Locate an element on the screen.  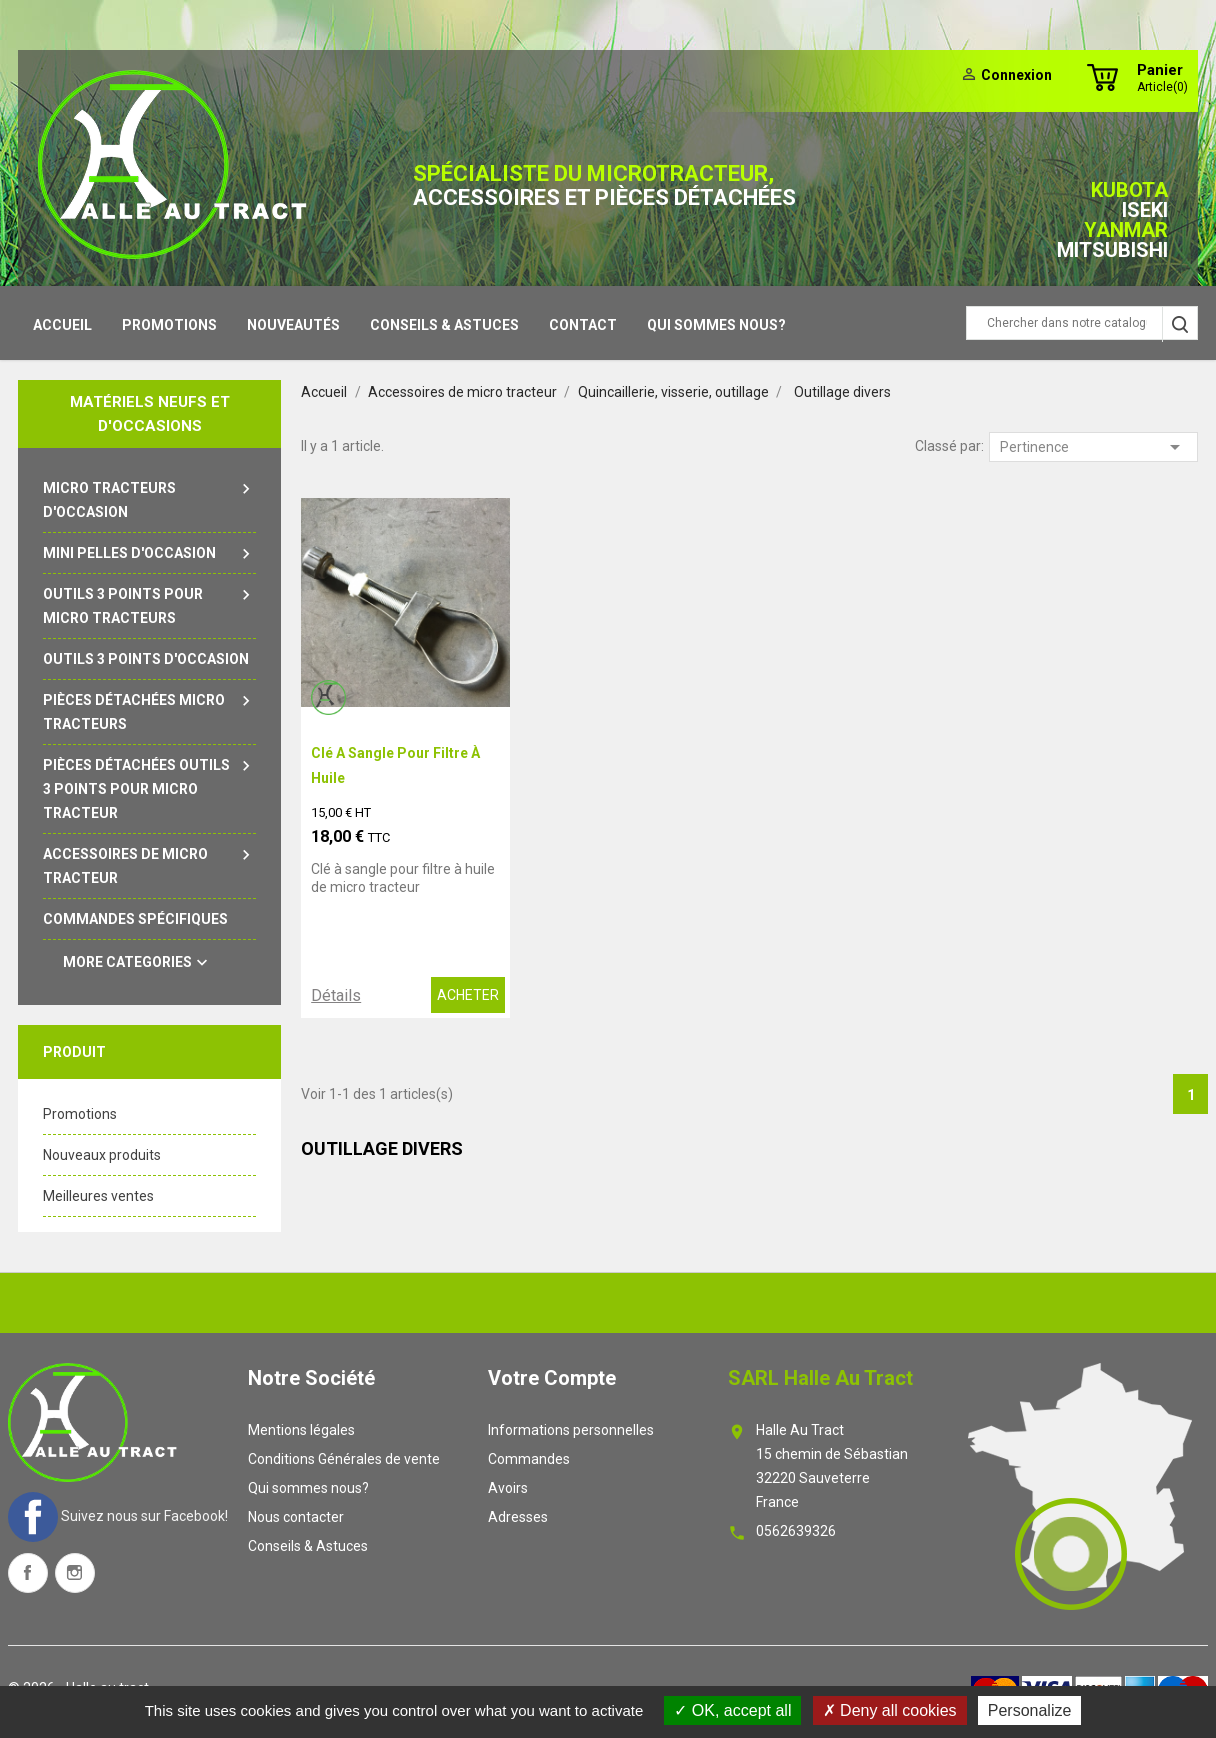
Promotions is located at coordinates (169, 325).